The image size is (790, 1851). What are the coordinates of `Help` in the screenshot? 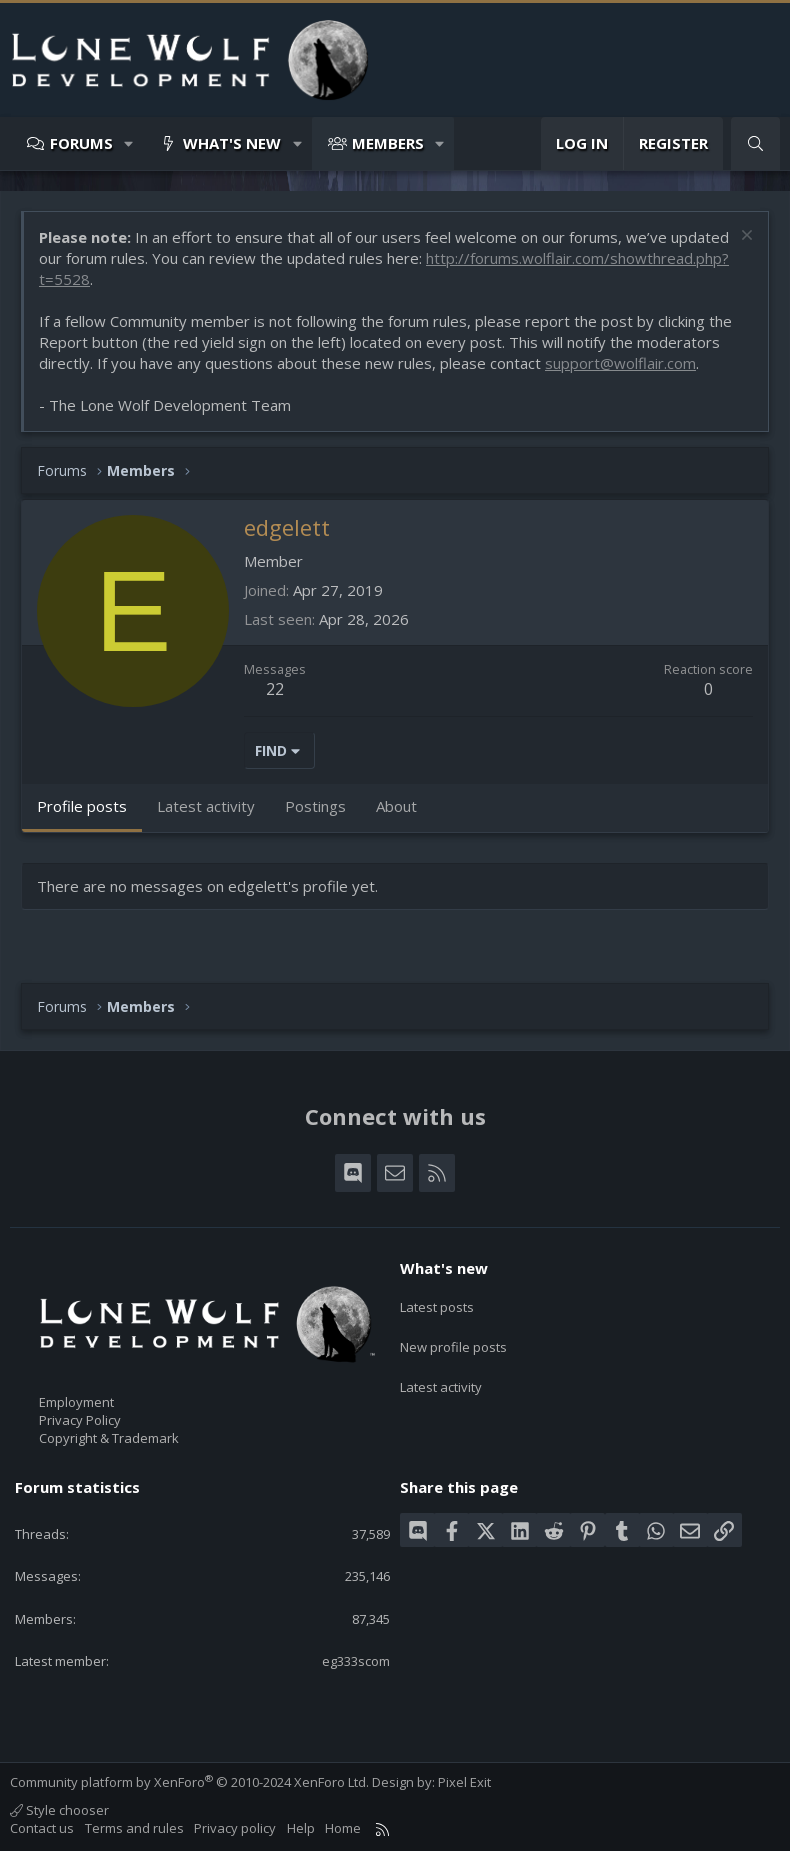 It's located at (301, 1828).